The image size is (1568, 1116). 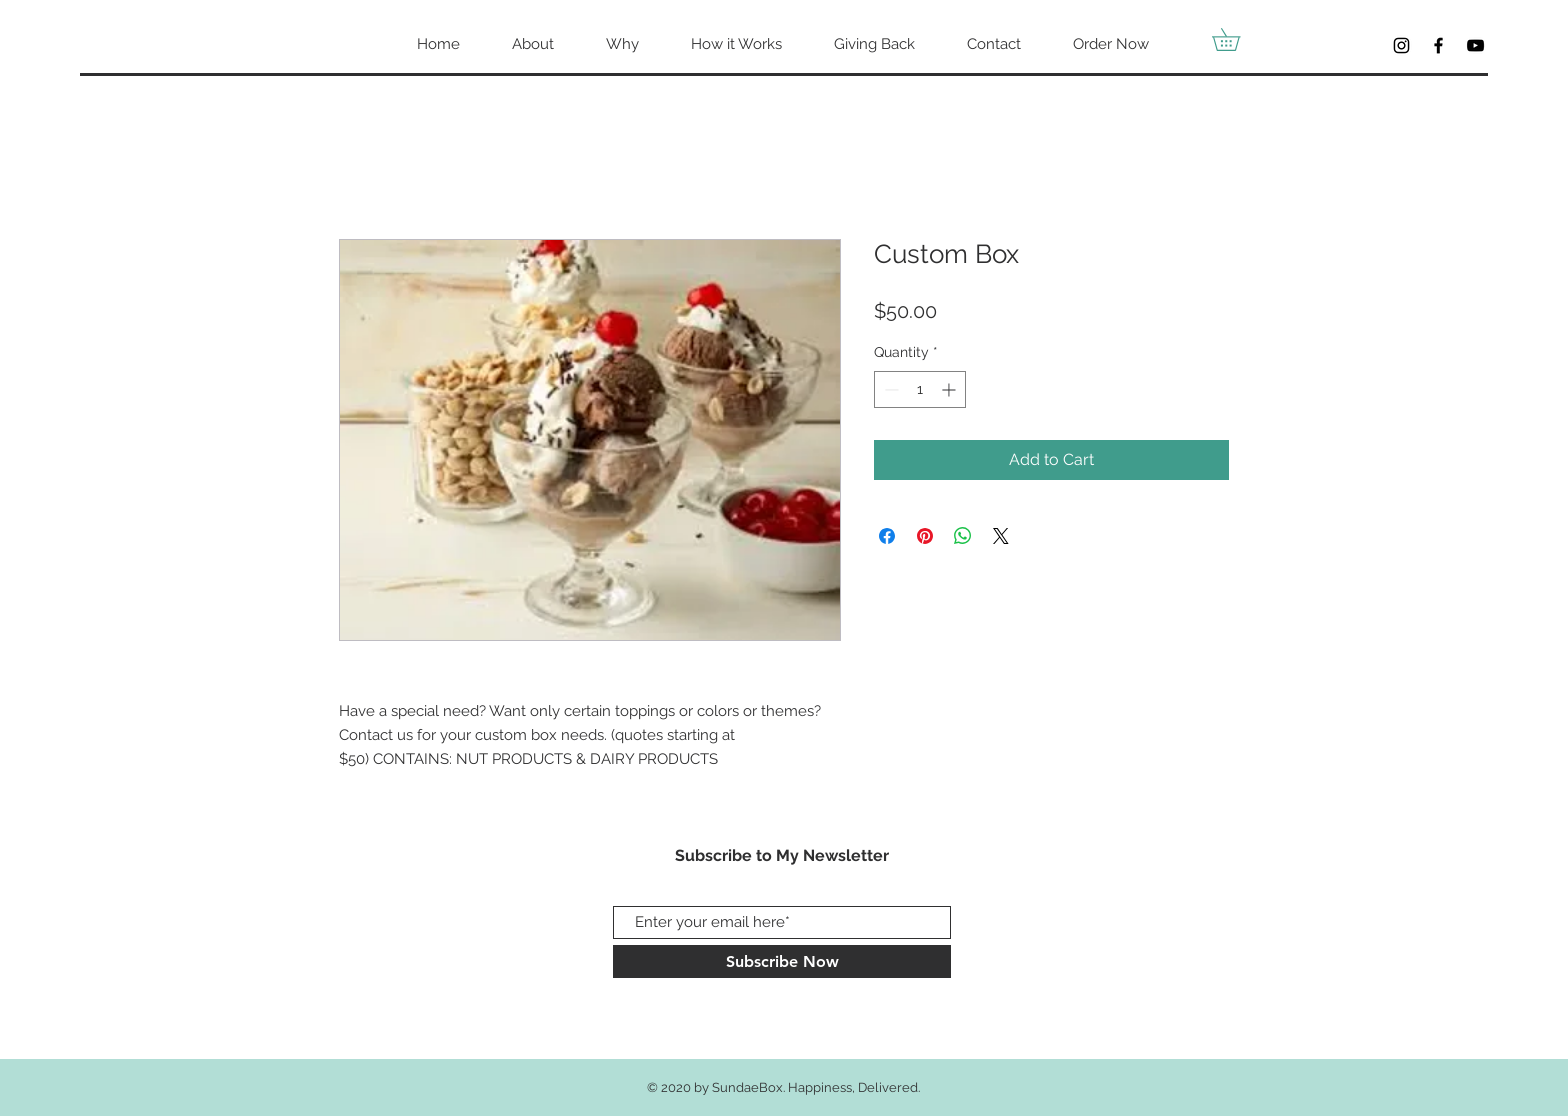 I want to click on [Pin on Pinterest], so click(x=925, y=536).